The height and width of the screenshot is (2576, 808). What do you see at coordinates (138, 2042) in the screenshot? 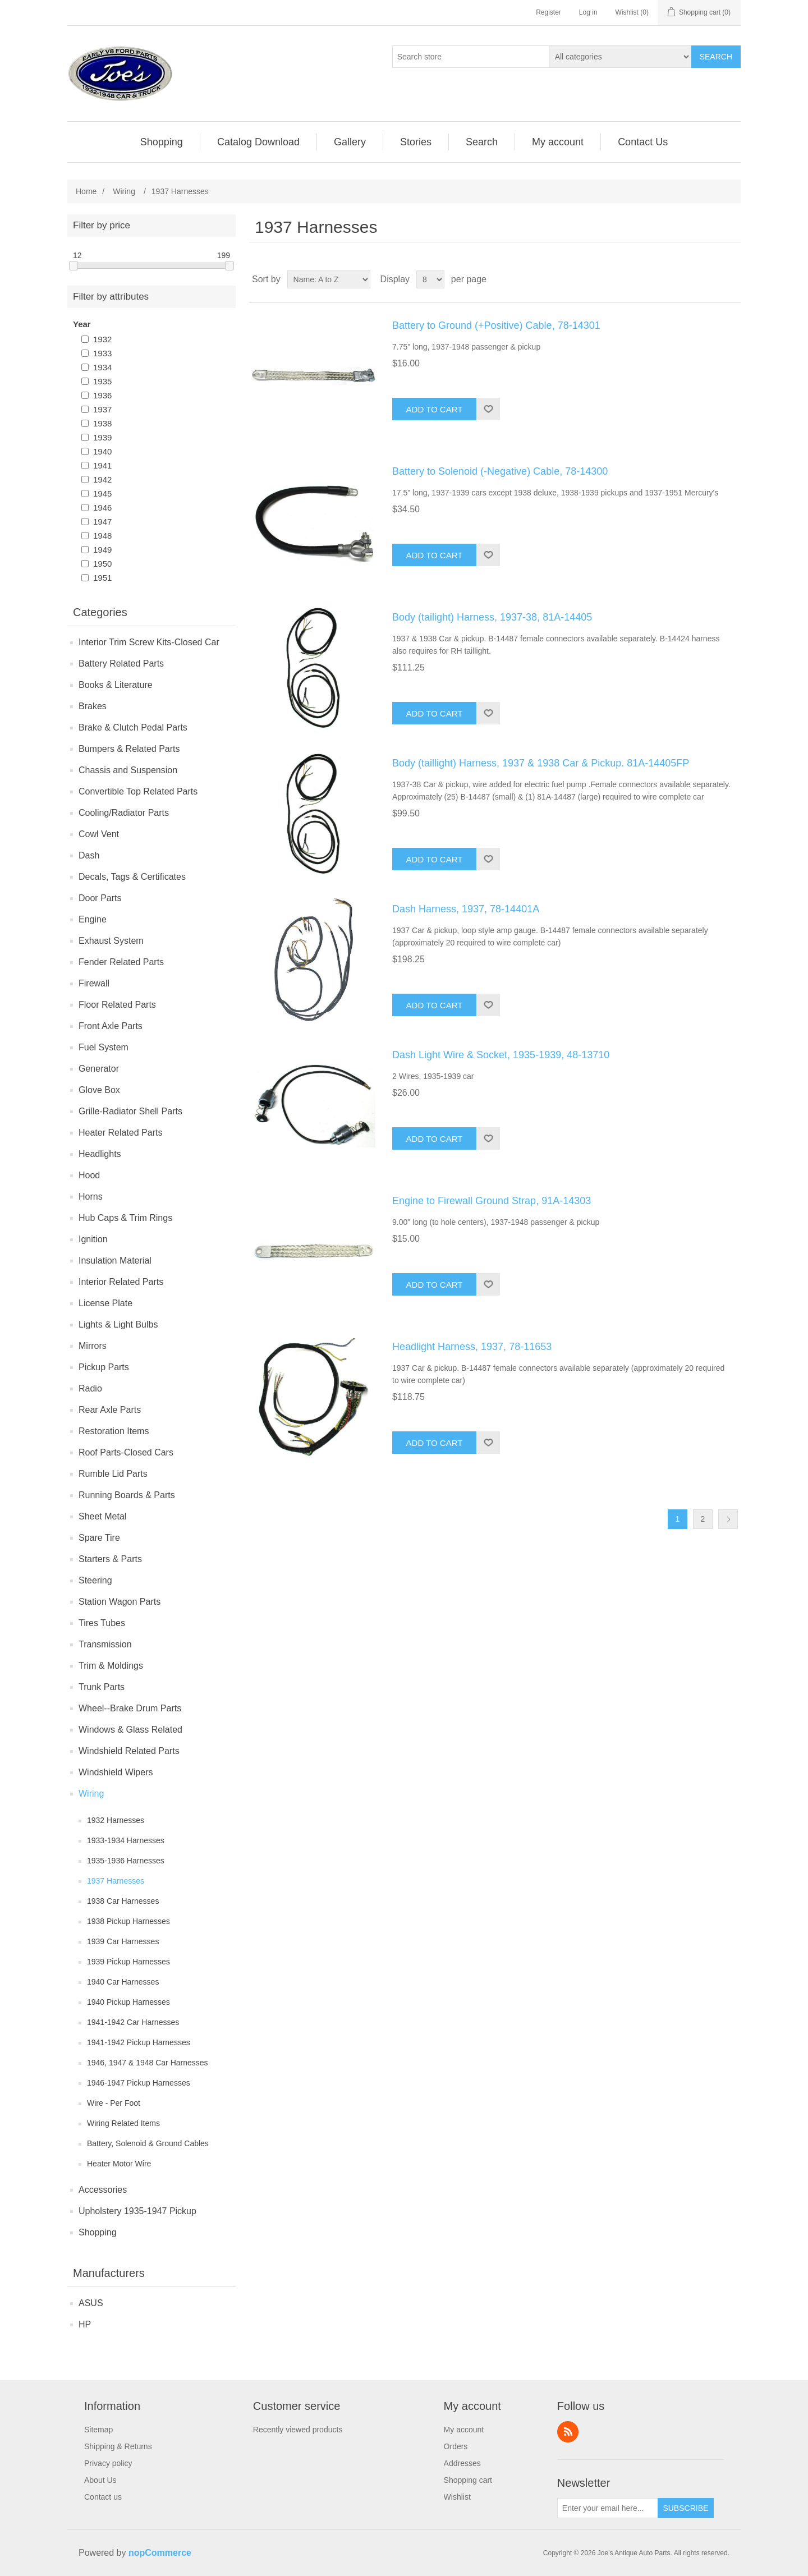
I see `1941-1942 Pickup Harnesses` at bounding box center [138, 2042].